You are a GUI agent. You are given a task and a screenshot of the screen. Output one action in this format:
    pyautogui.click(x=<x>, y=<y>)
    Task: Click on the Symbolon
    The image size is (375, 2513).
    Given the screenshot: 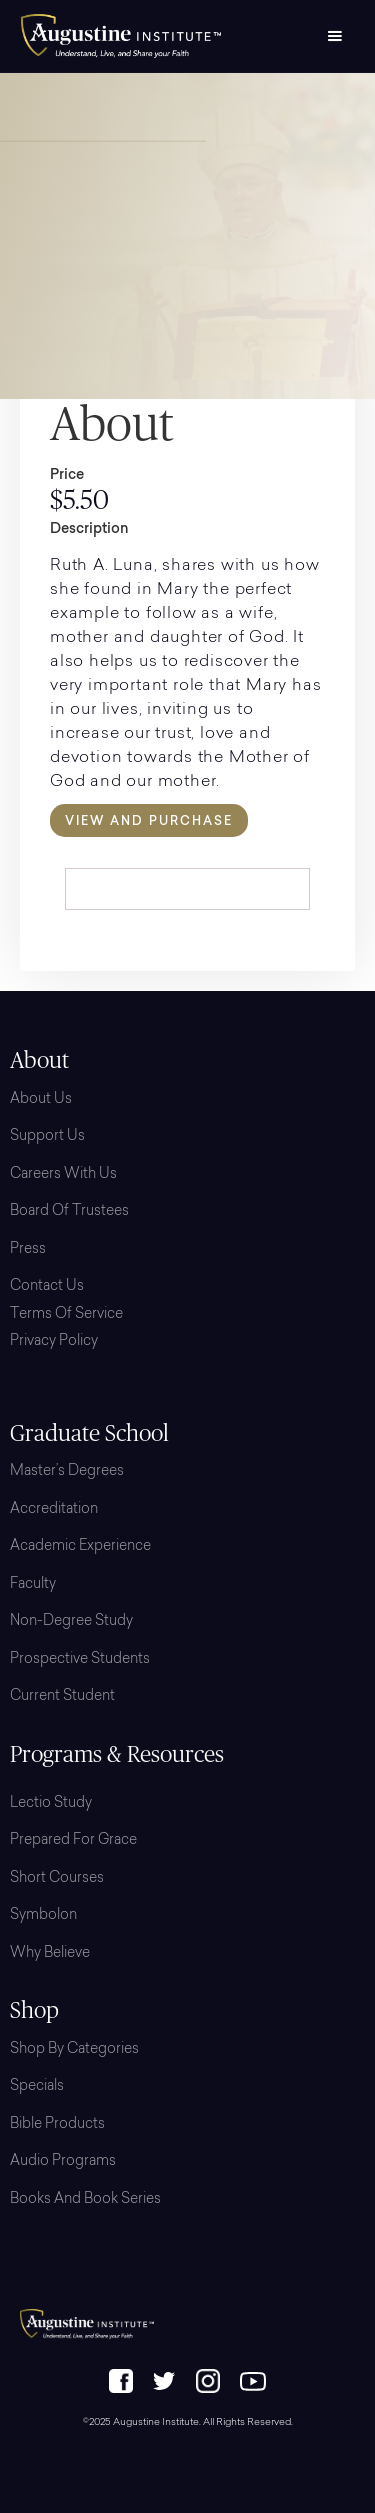 What is the action you would take?
    pyautogui.click(x=43, y=1916)
    